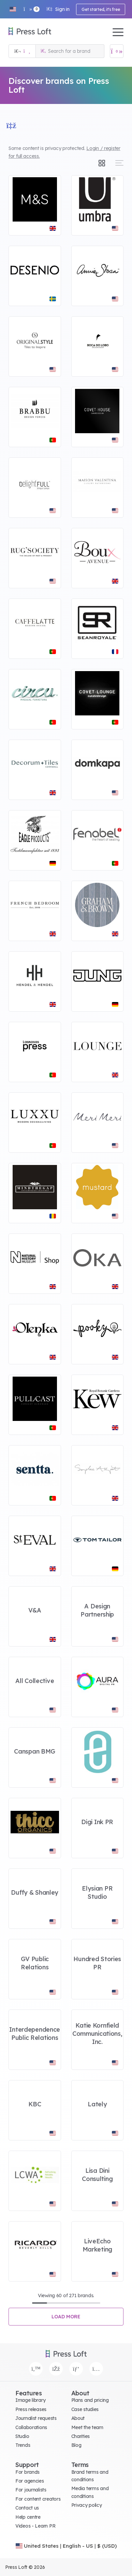 The image size is (132, 2576). I want to click on [button], so click(13, 9).